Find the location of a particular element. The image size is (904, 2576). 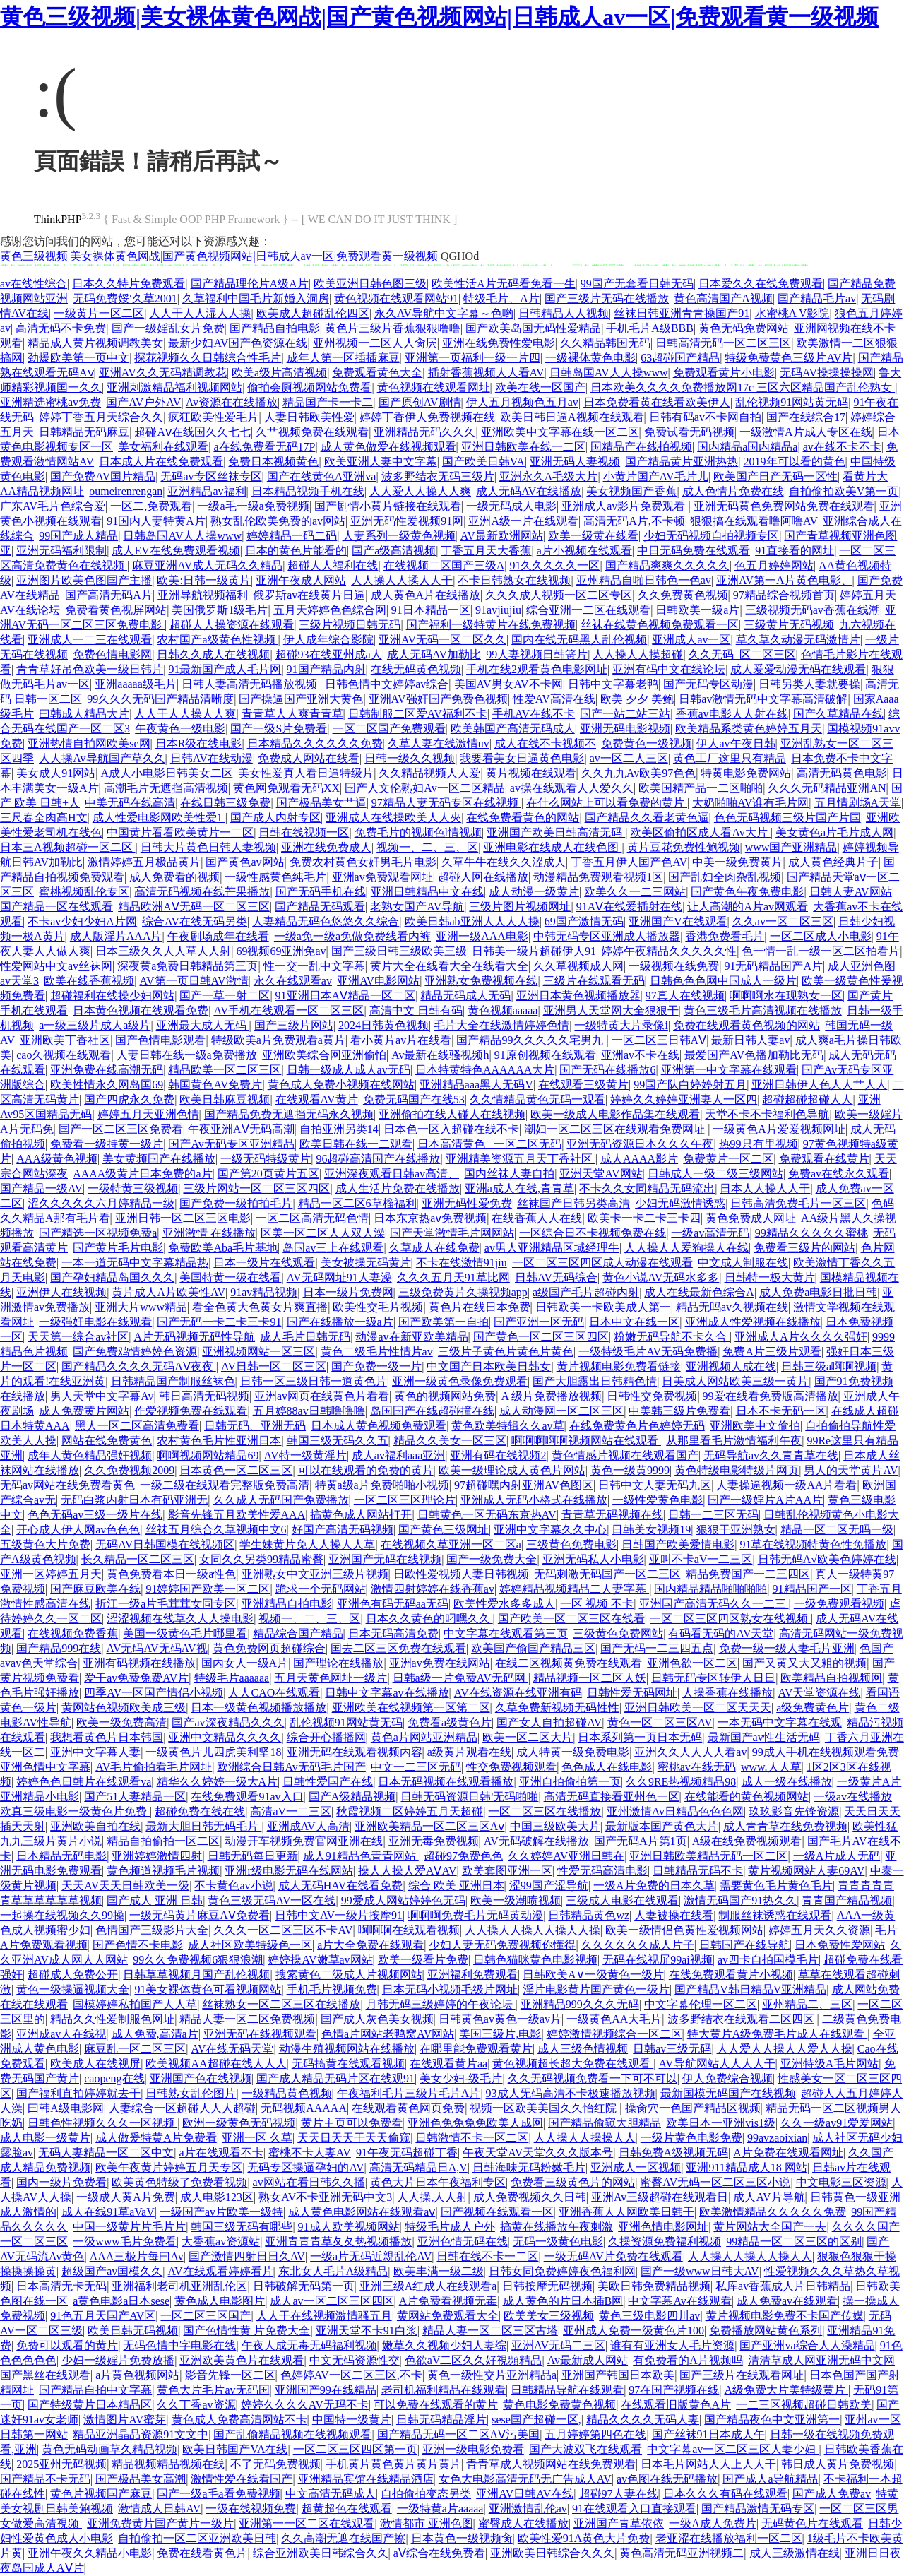

亚洲永久A毛级大片 is located at coordinates (548, 476).